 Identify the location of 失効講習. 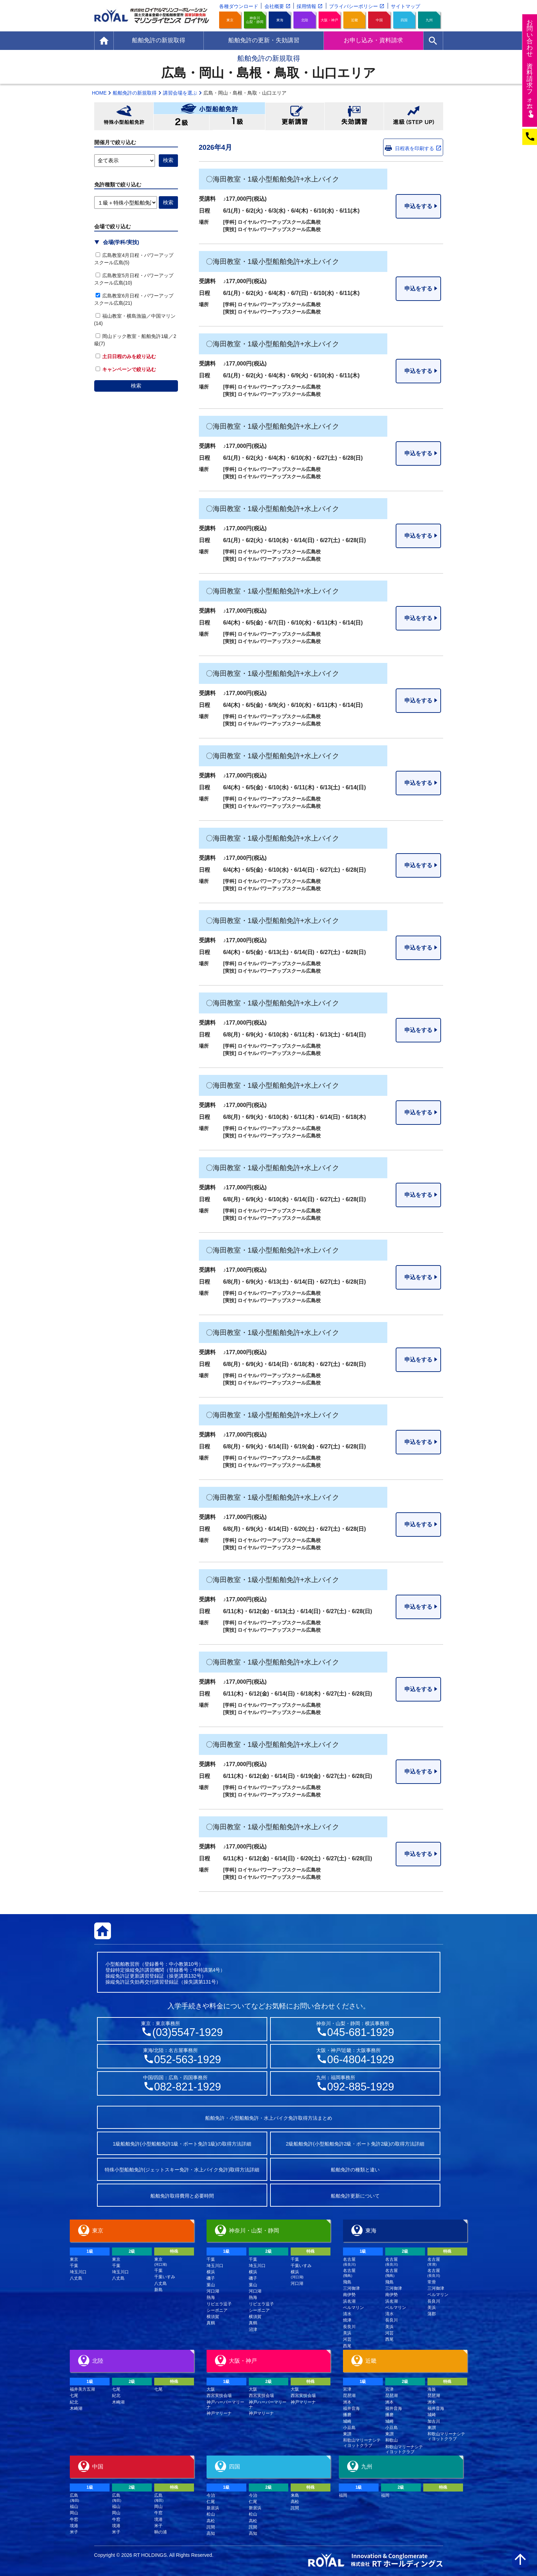
(354, 116).